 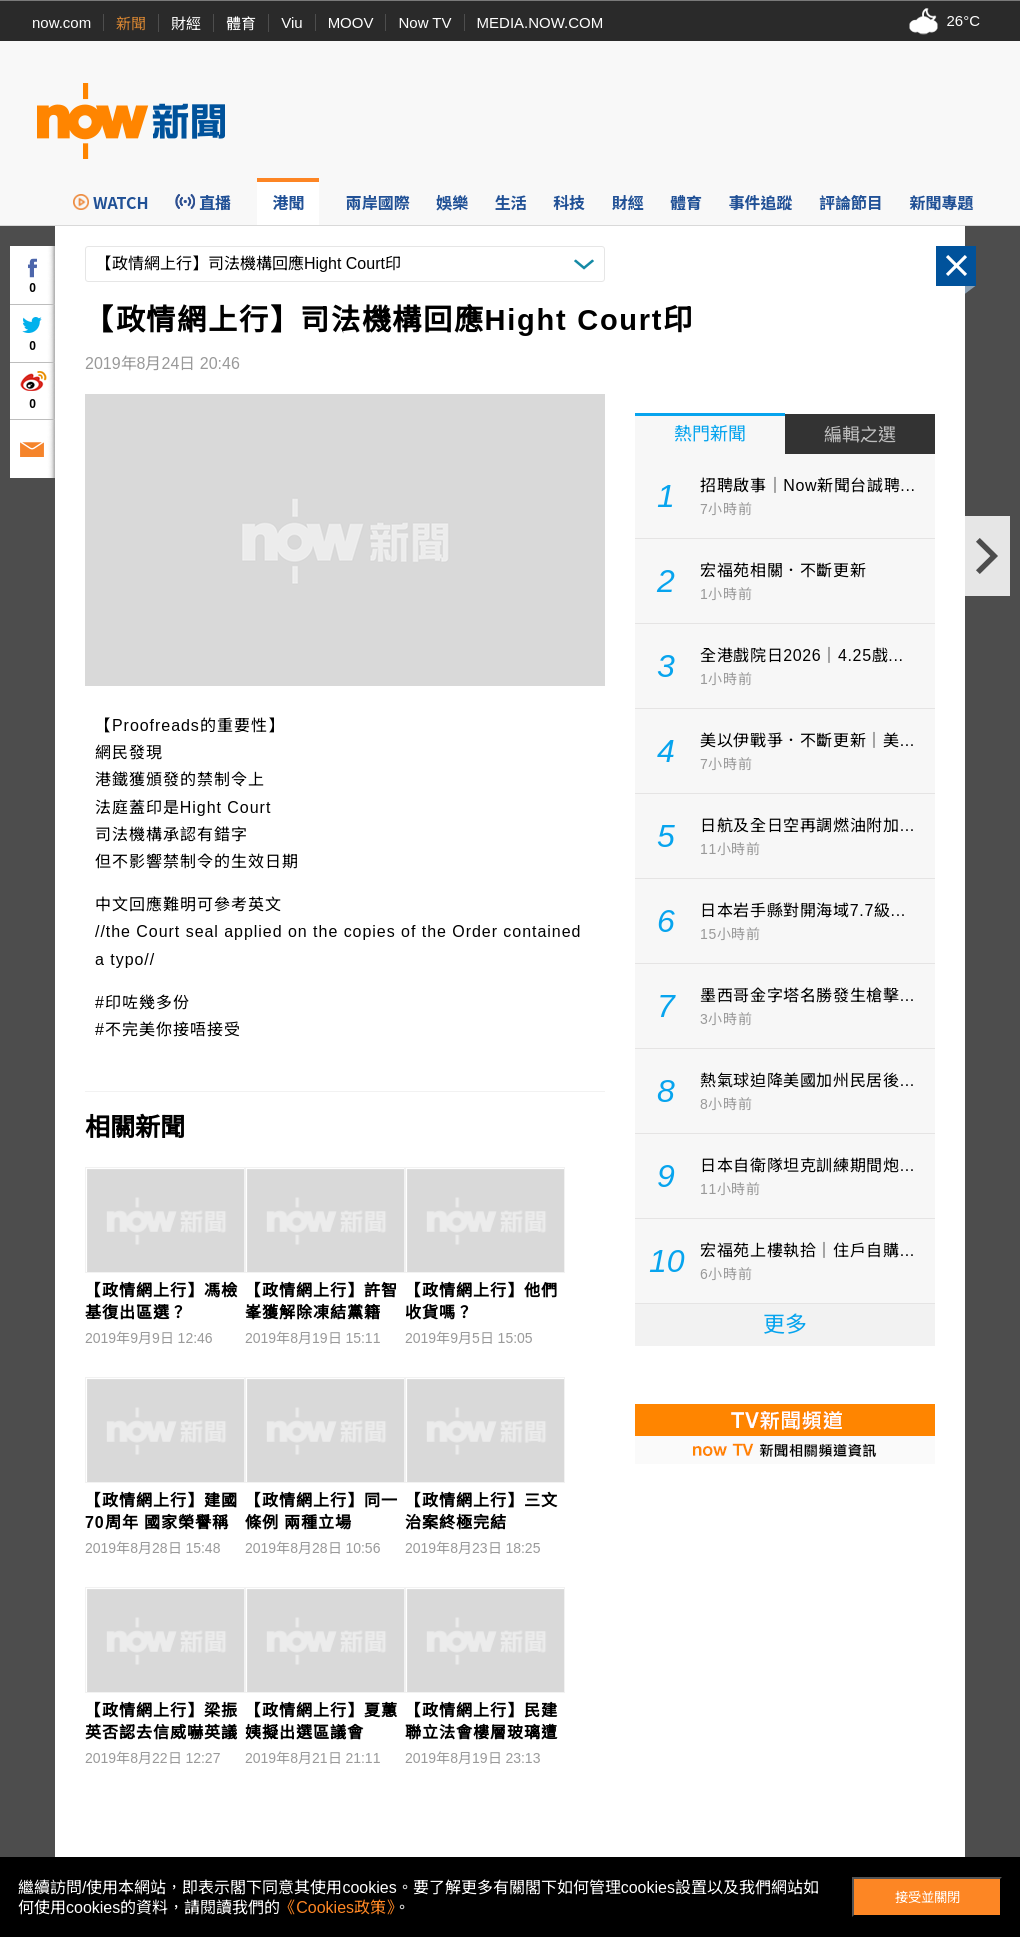 What do you see at coordinates (131, 23) in the screenshot?
I see `新聞` at bounding box center [131, 23].